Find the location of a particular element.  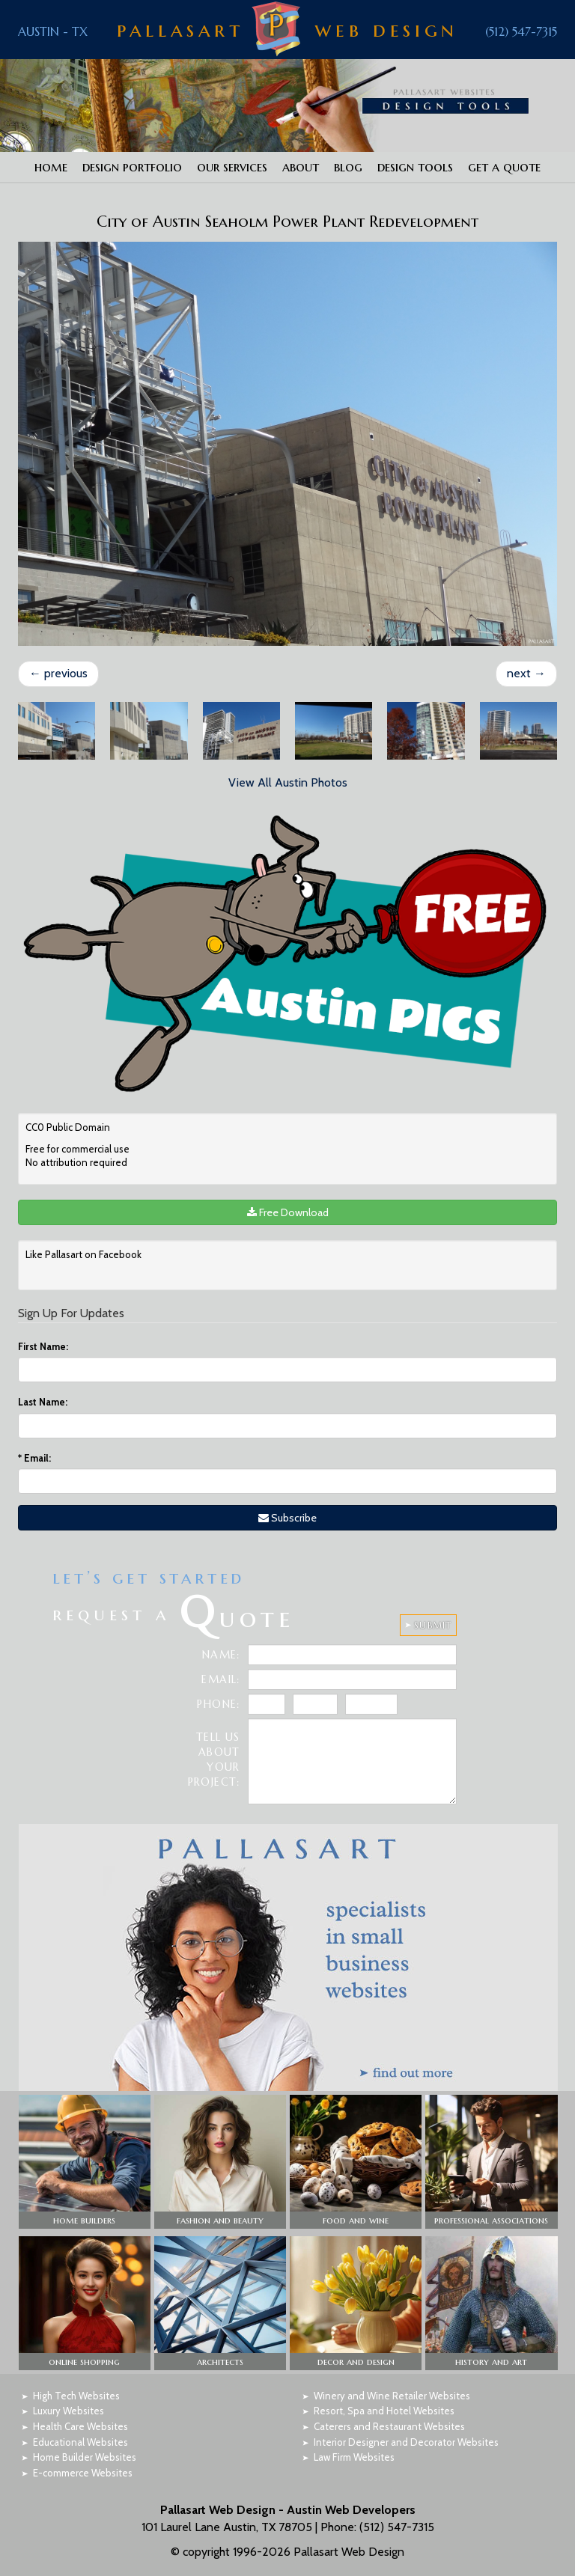

(512) 547-7315 is located at coordinates (521, 31).